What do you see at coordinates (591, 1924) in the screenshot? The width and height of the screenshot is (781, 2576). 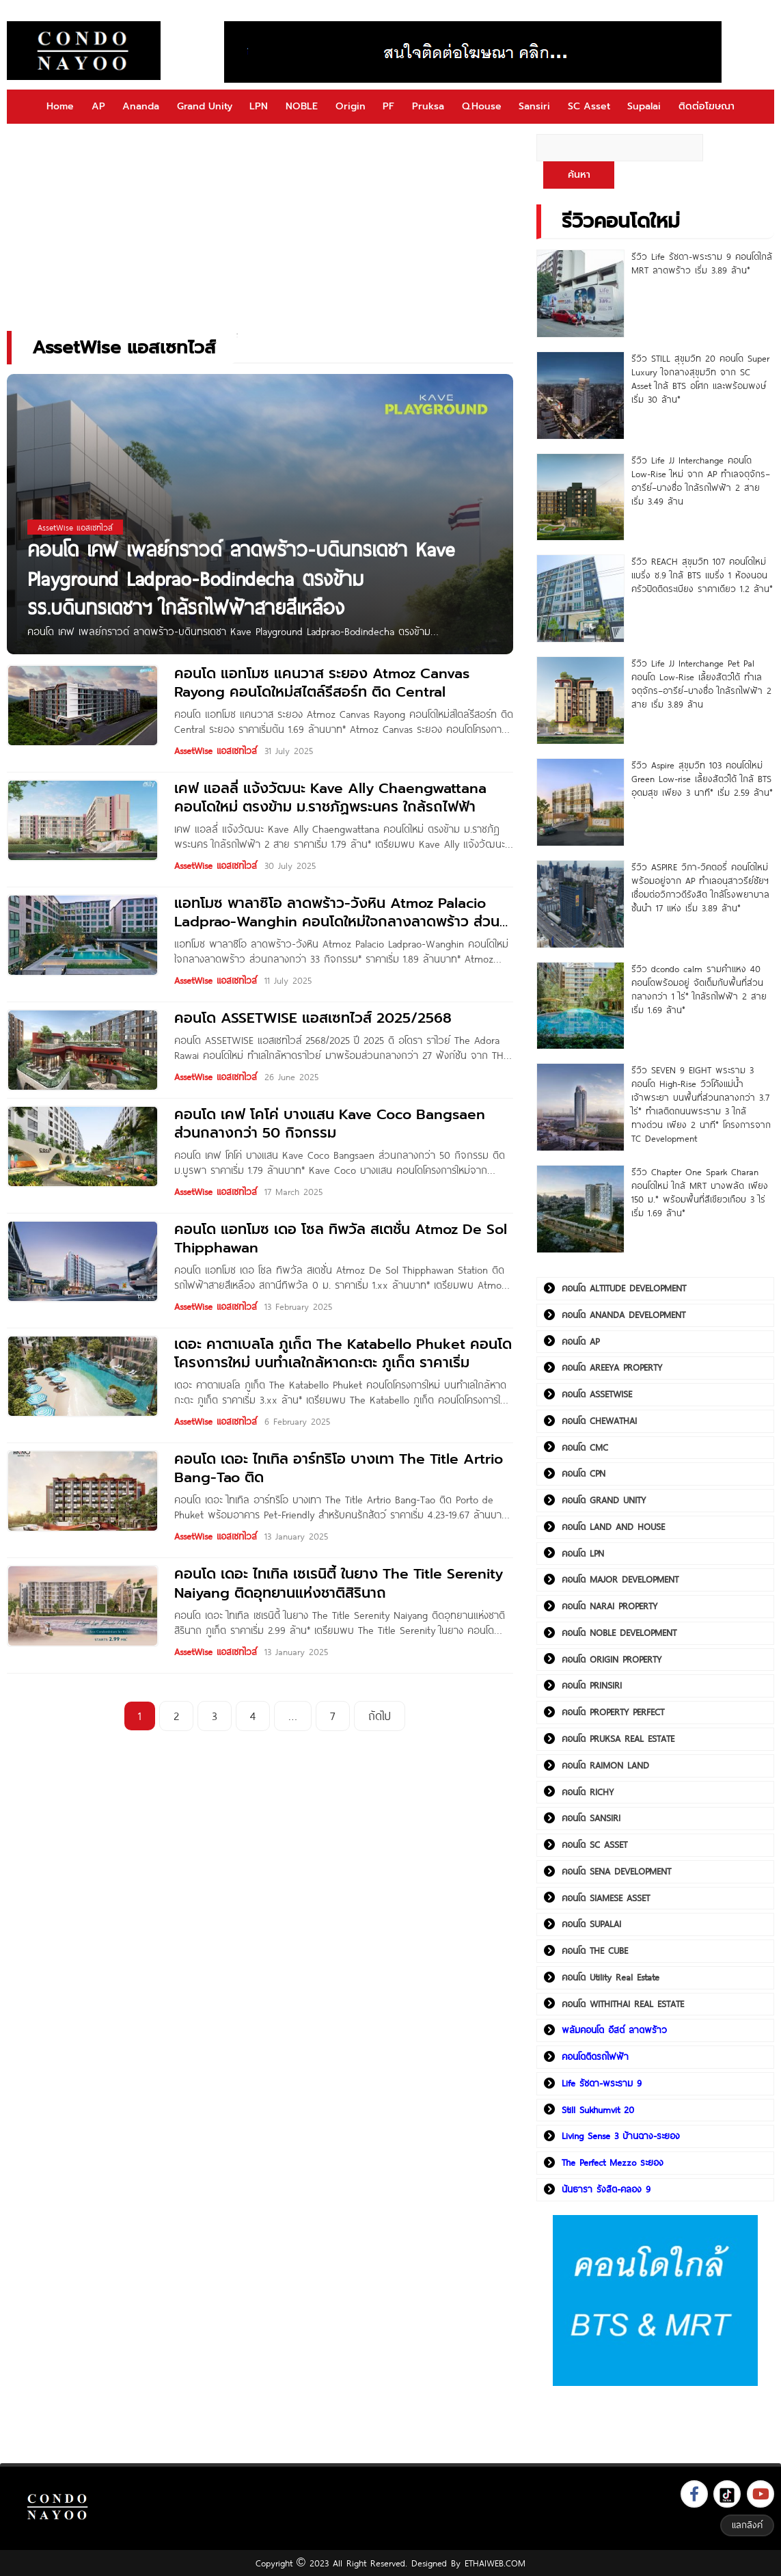 I see `คอนโด SUPALAI` at bounding box center [591, 1924].